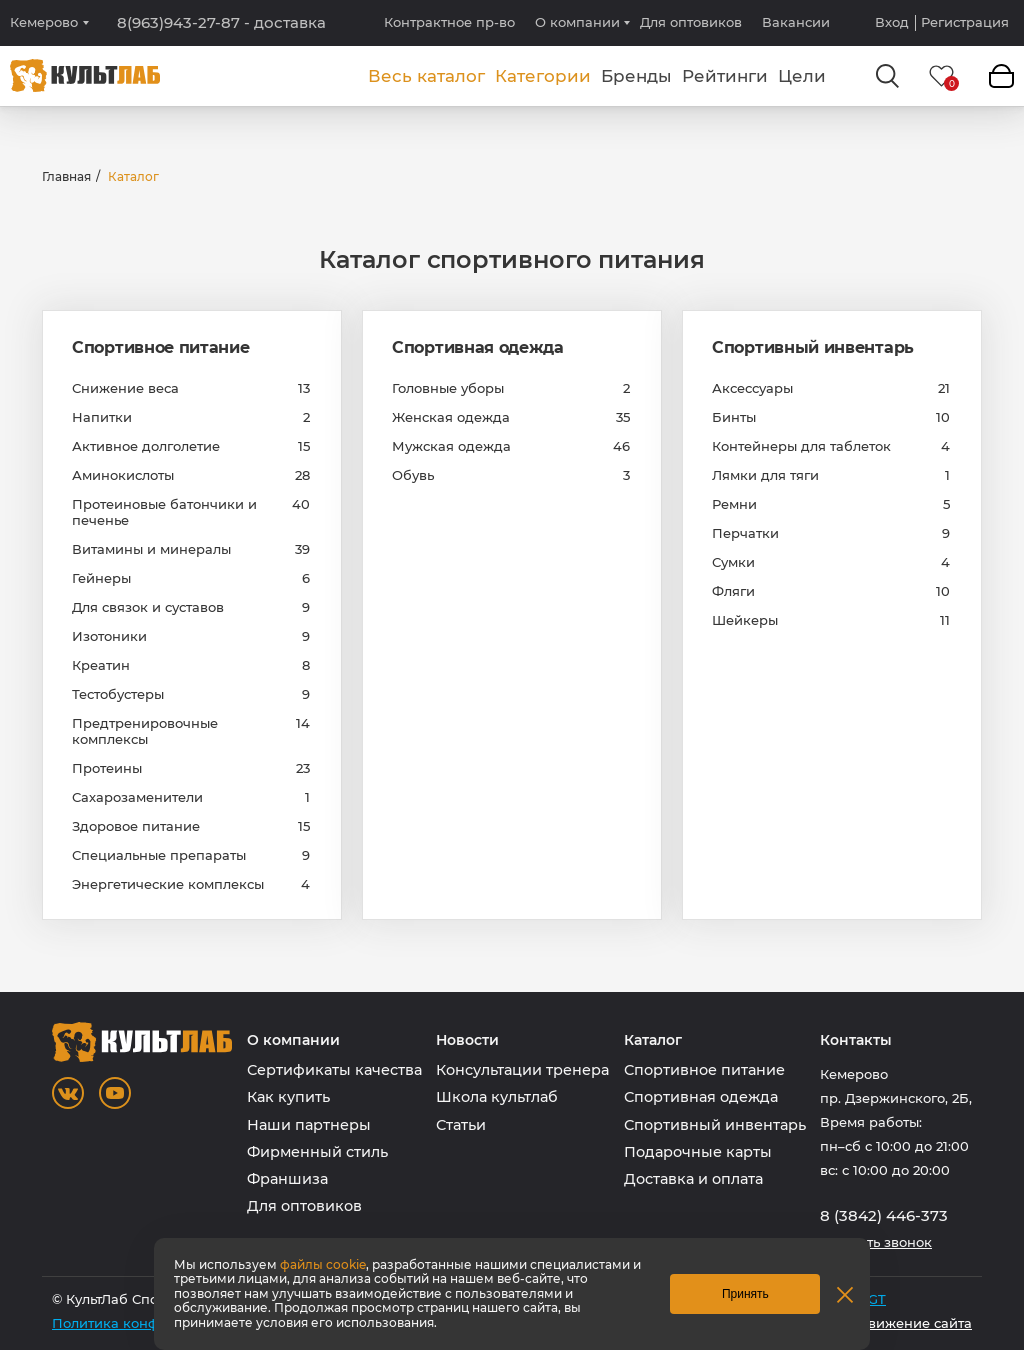 The height and width of the screenshot is (1350, 1024). Describe the element at coordinates (309, 1125) in the screenshot. I see `Наши партнеры` at that location.